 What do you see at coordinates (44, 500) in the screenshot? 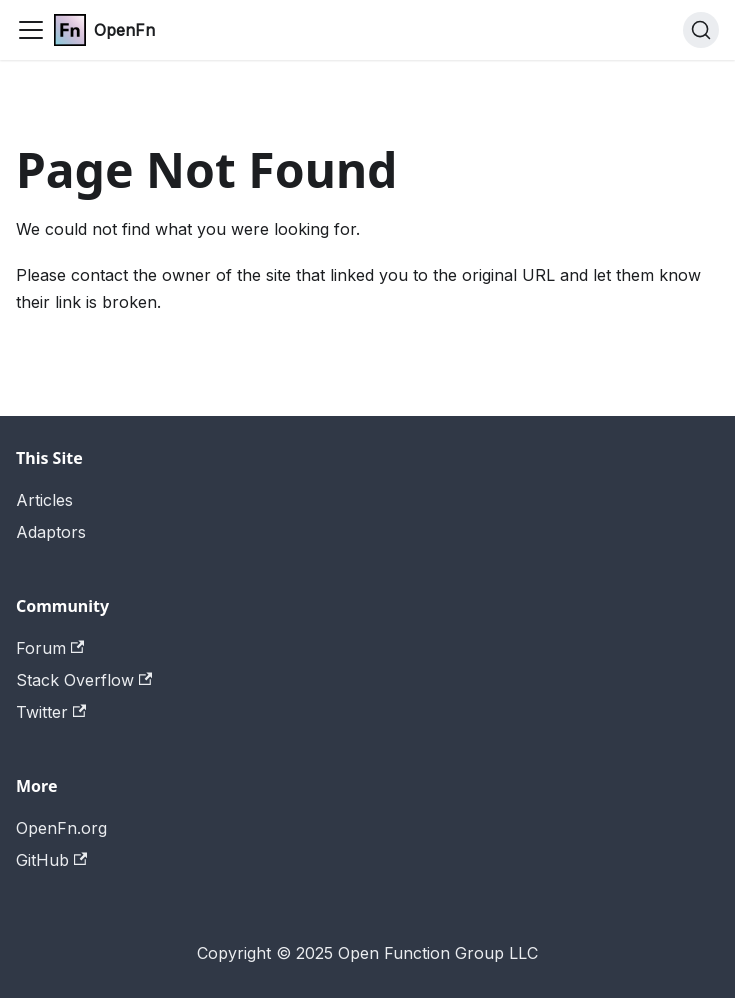
I see `Articles` at bounding box center [44, 500].